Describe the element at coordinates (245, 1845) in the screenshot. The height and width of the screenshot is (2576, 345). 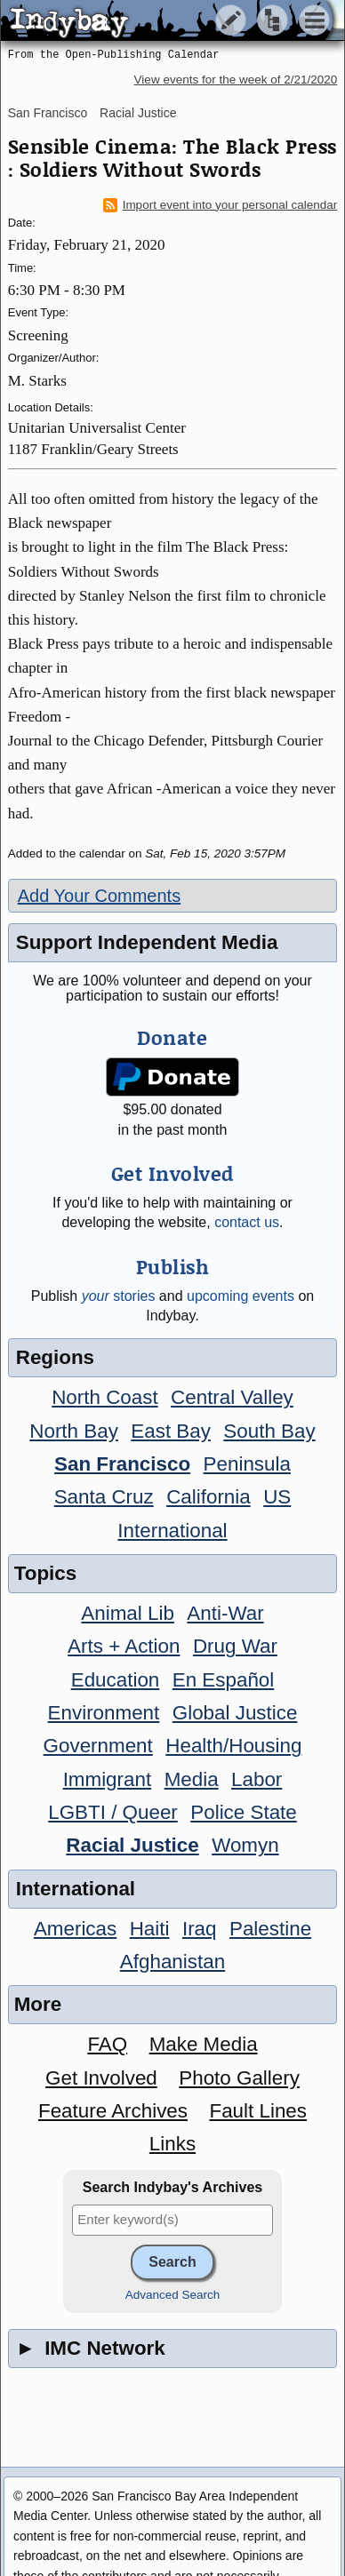
I see `Womyn` at that location.